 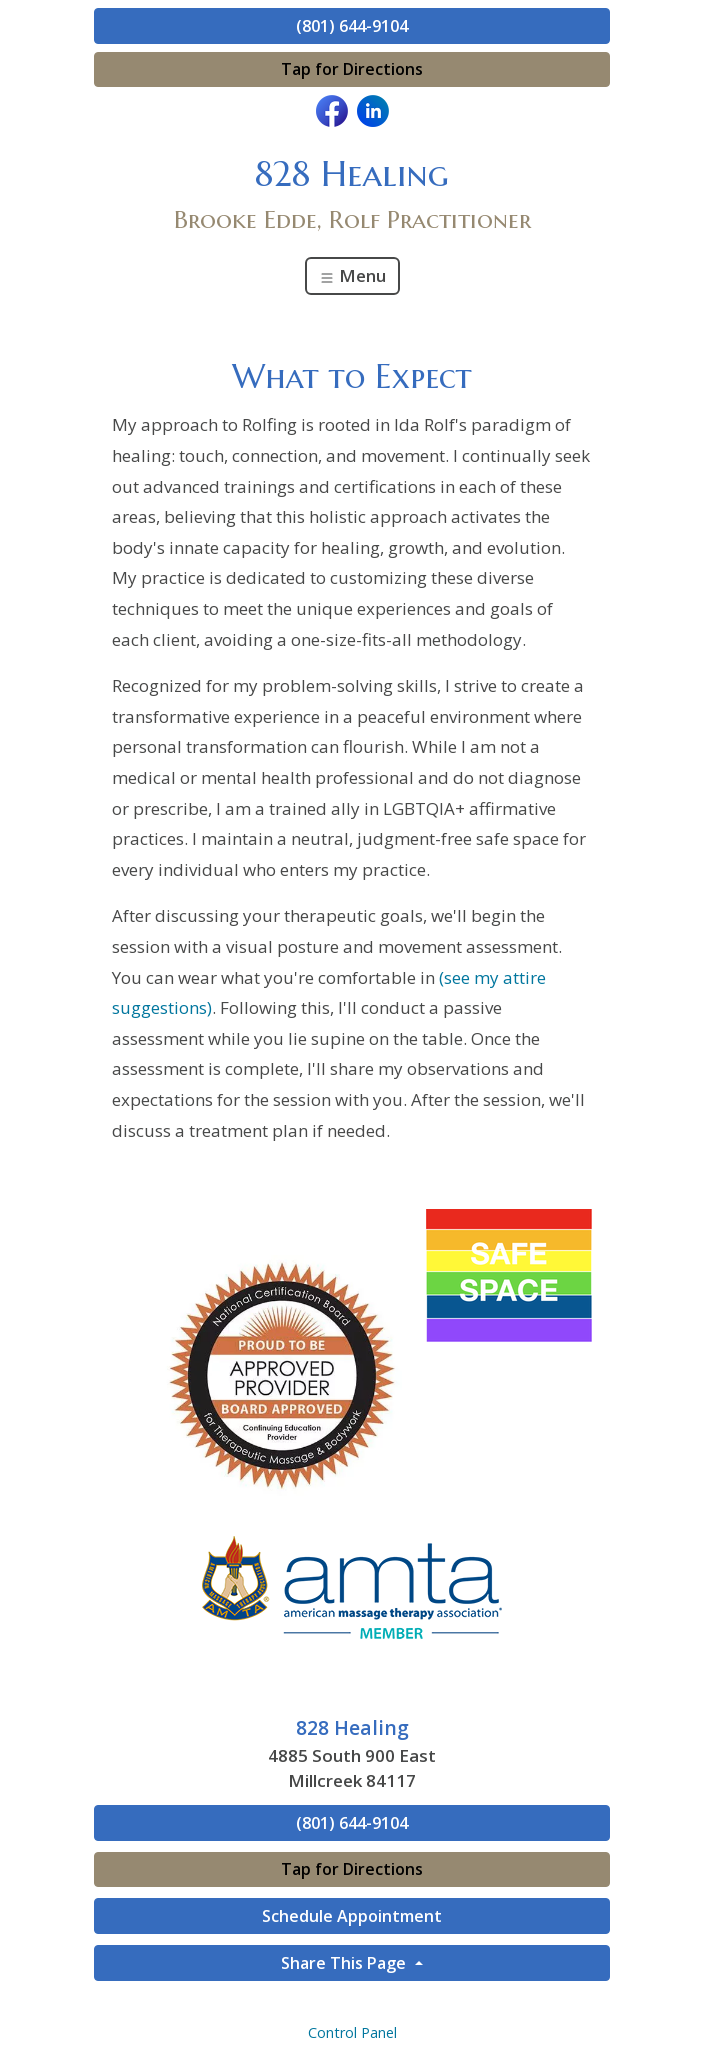 What do you see at coordinates (352, 2032) in the screenshot?
I see `Control Panel` at bounding box center [352, 2032].